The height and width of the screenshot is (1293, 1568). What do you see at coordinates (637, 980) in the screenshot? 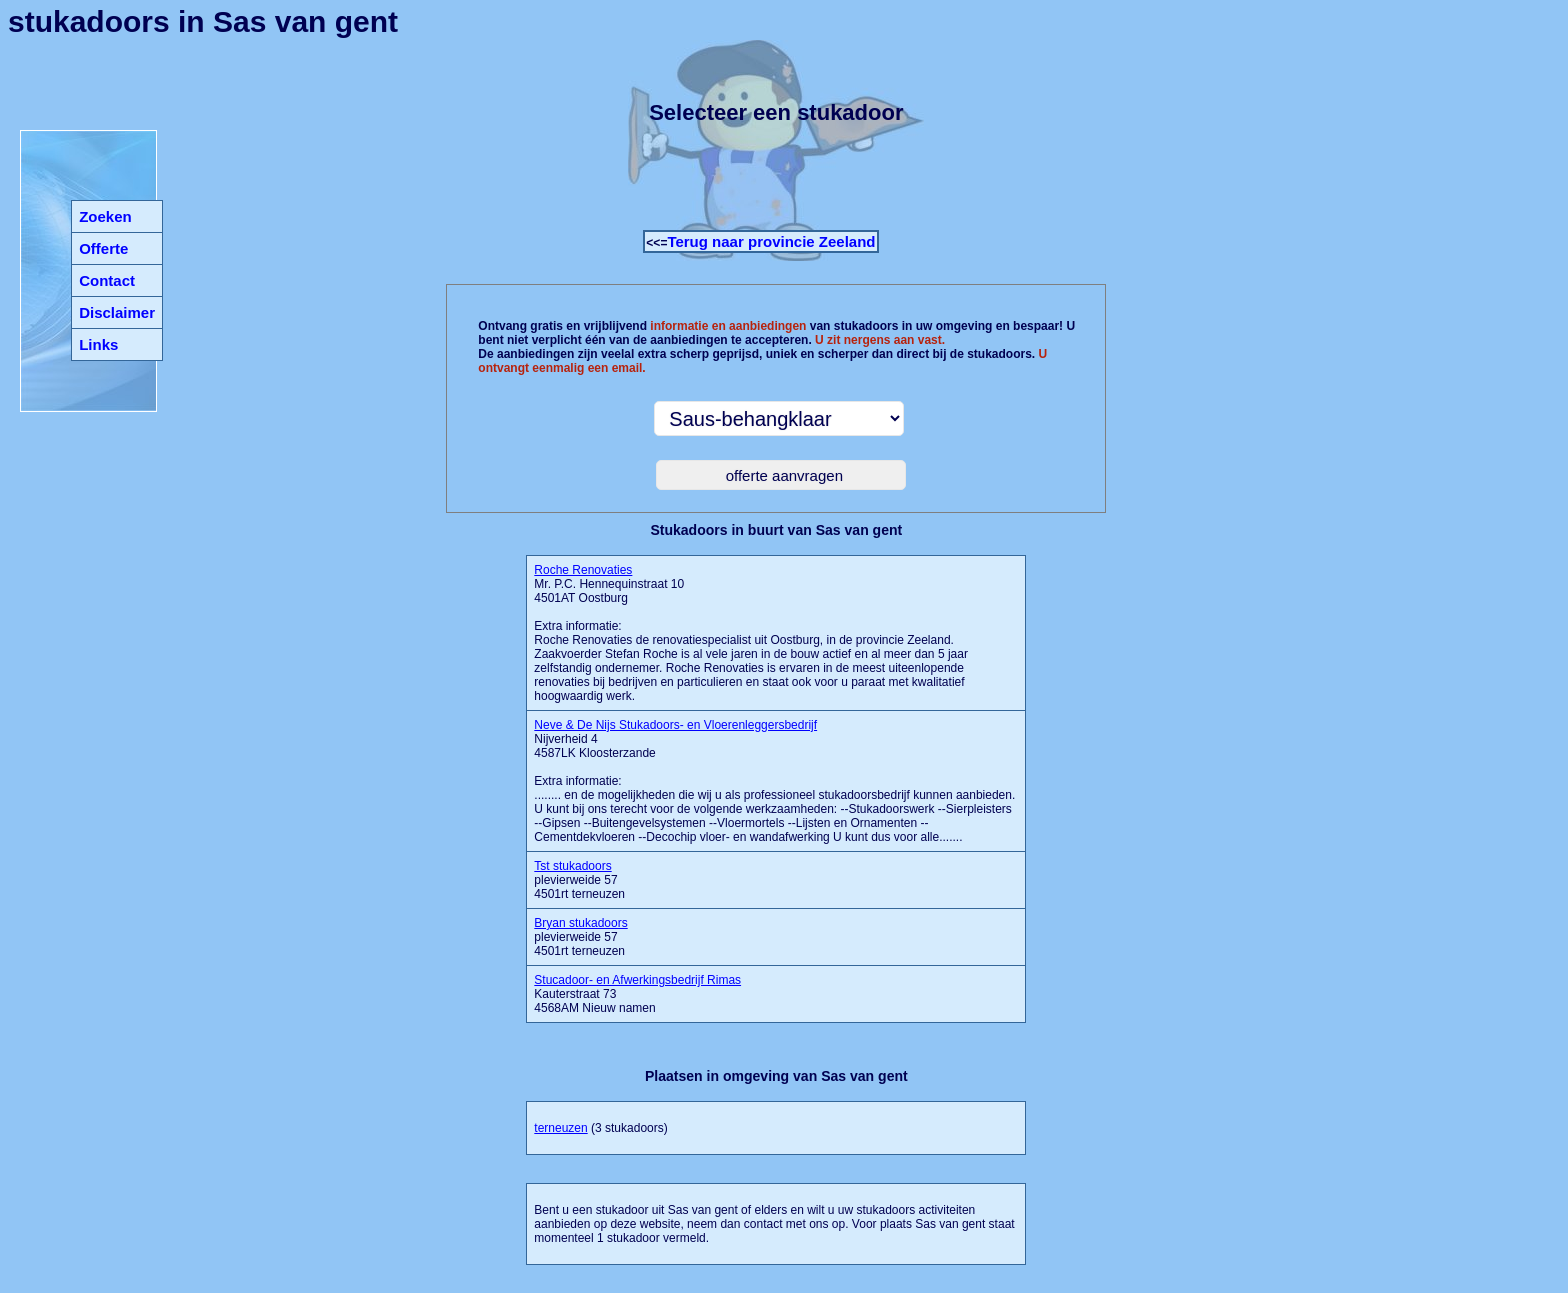
I see `Stucadoor- en Afwerkingsbedrijf Rimas` at bounding box center [637, 980].